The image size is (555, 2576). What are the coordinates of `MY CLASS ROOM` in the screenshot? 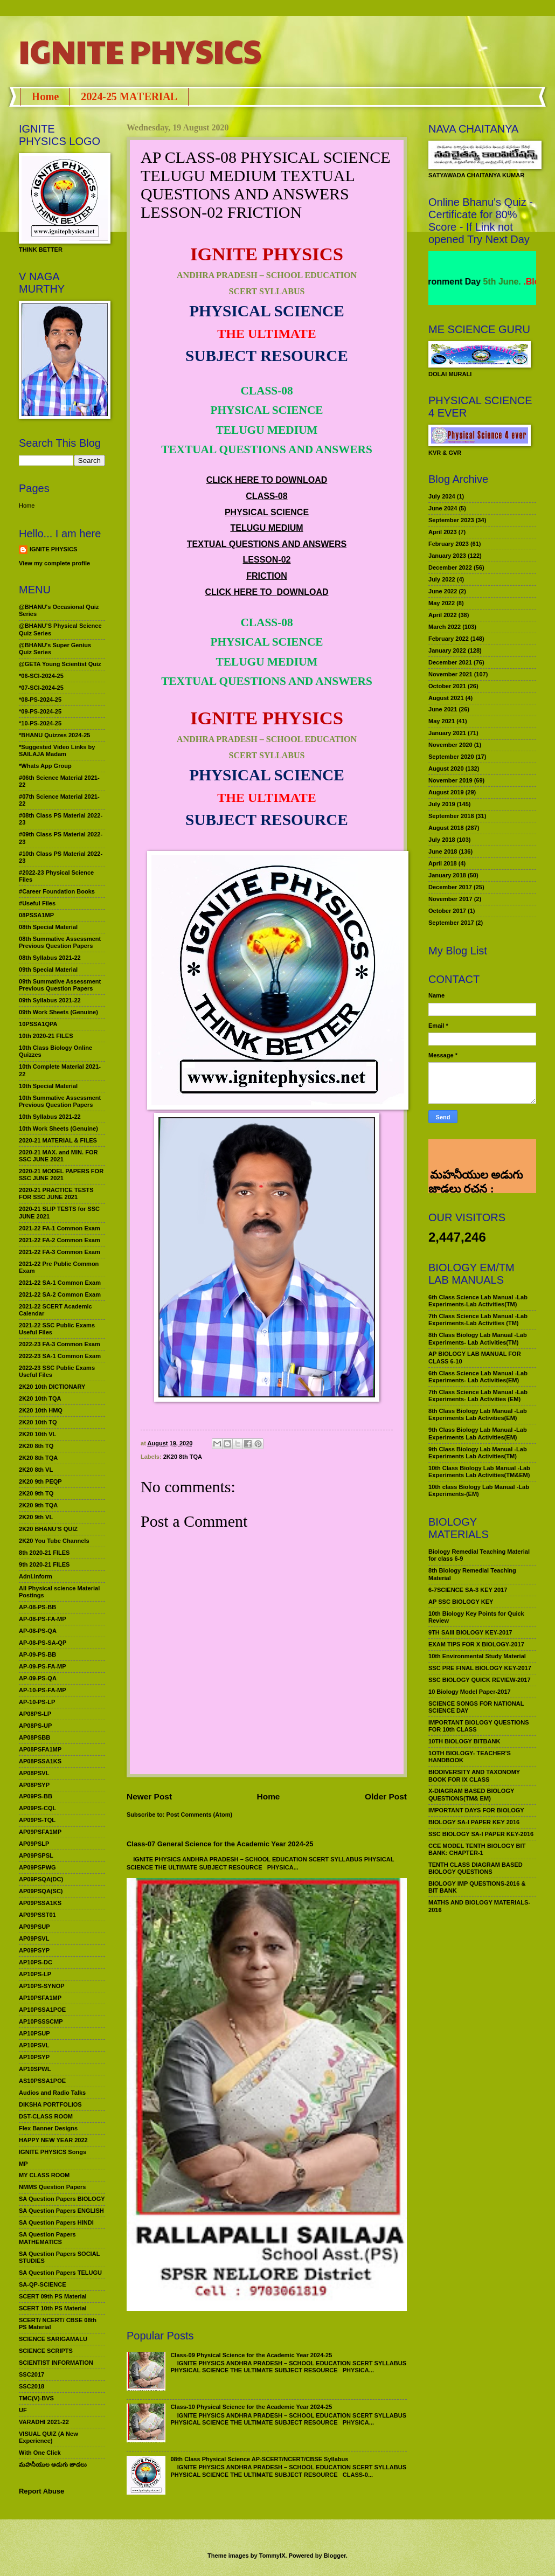 It's located at (44, 2175).